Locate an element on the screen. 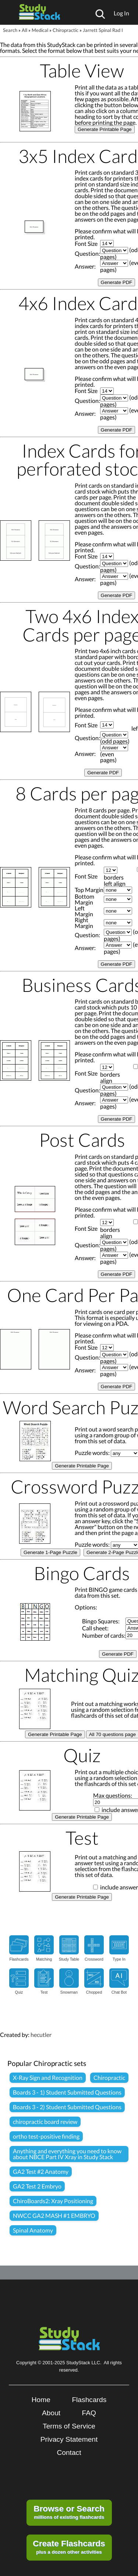 Image resolution: width=138 pixels, height=2576 pixels. Privacy Statement is located at coordinates (69, 2439).